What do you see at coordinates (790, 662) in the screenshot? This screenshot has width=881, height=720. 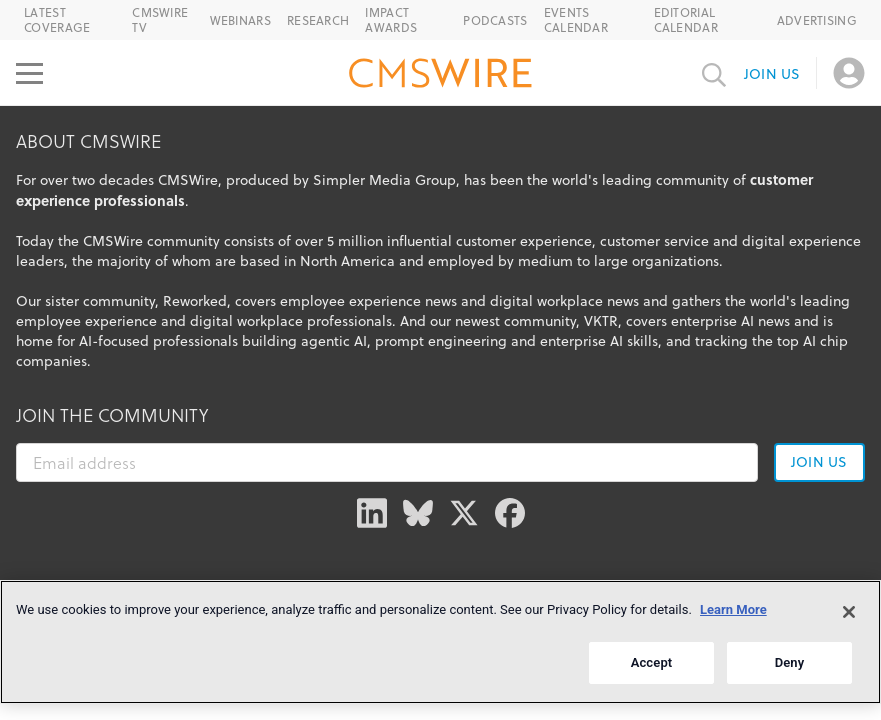 I see `Deny` at bounding box center [790, 662].